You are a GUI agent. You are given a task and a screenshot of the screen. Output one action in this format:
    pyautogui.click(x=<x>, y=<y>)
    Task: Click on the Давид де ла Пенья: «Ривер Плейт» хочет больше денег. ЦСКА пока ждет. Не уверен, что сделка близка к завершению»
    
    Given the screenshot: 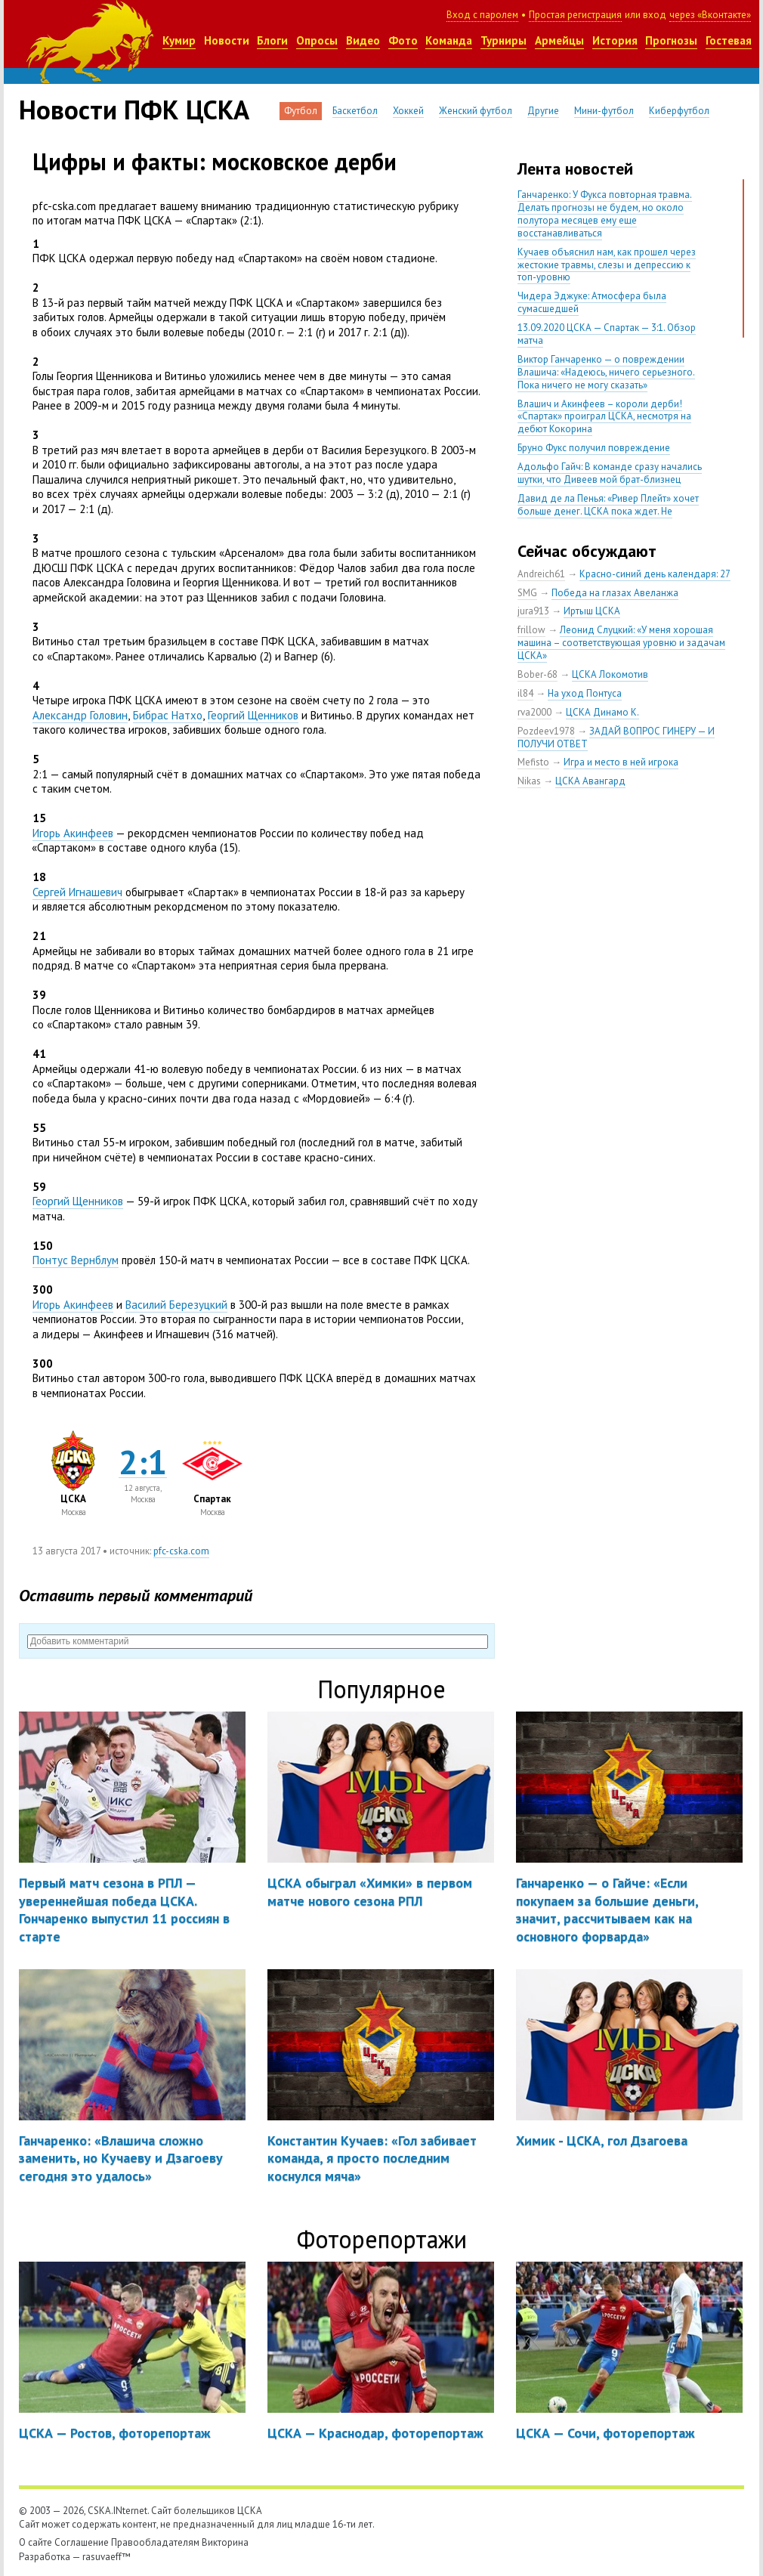 What is the action you would take?
    pyautogui.click(x=610, y=511)
    